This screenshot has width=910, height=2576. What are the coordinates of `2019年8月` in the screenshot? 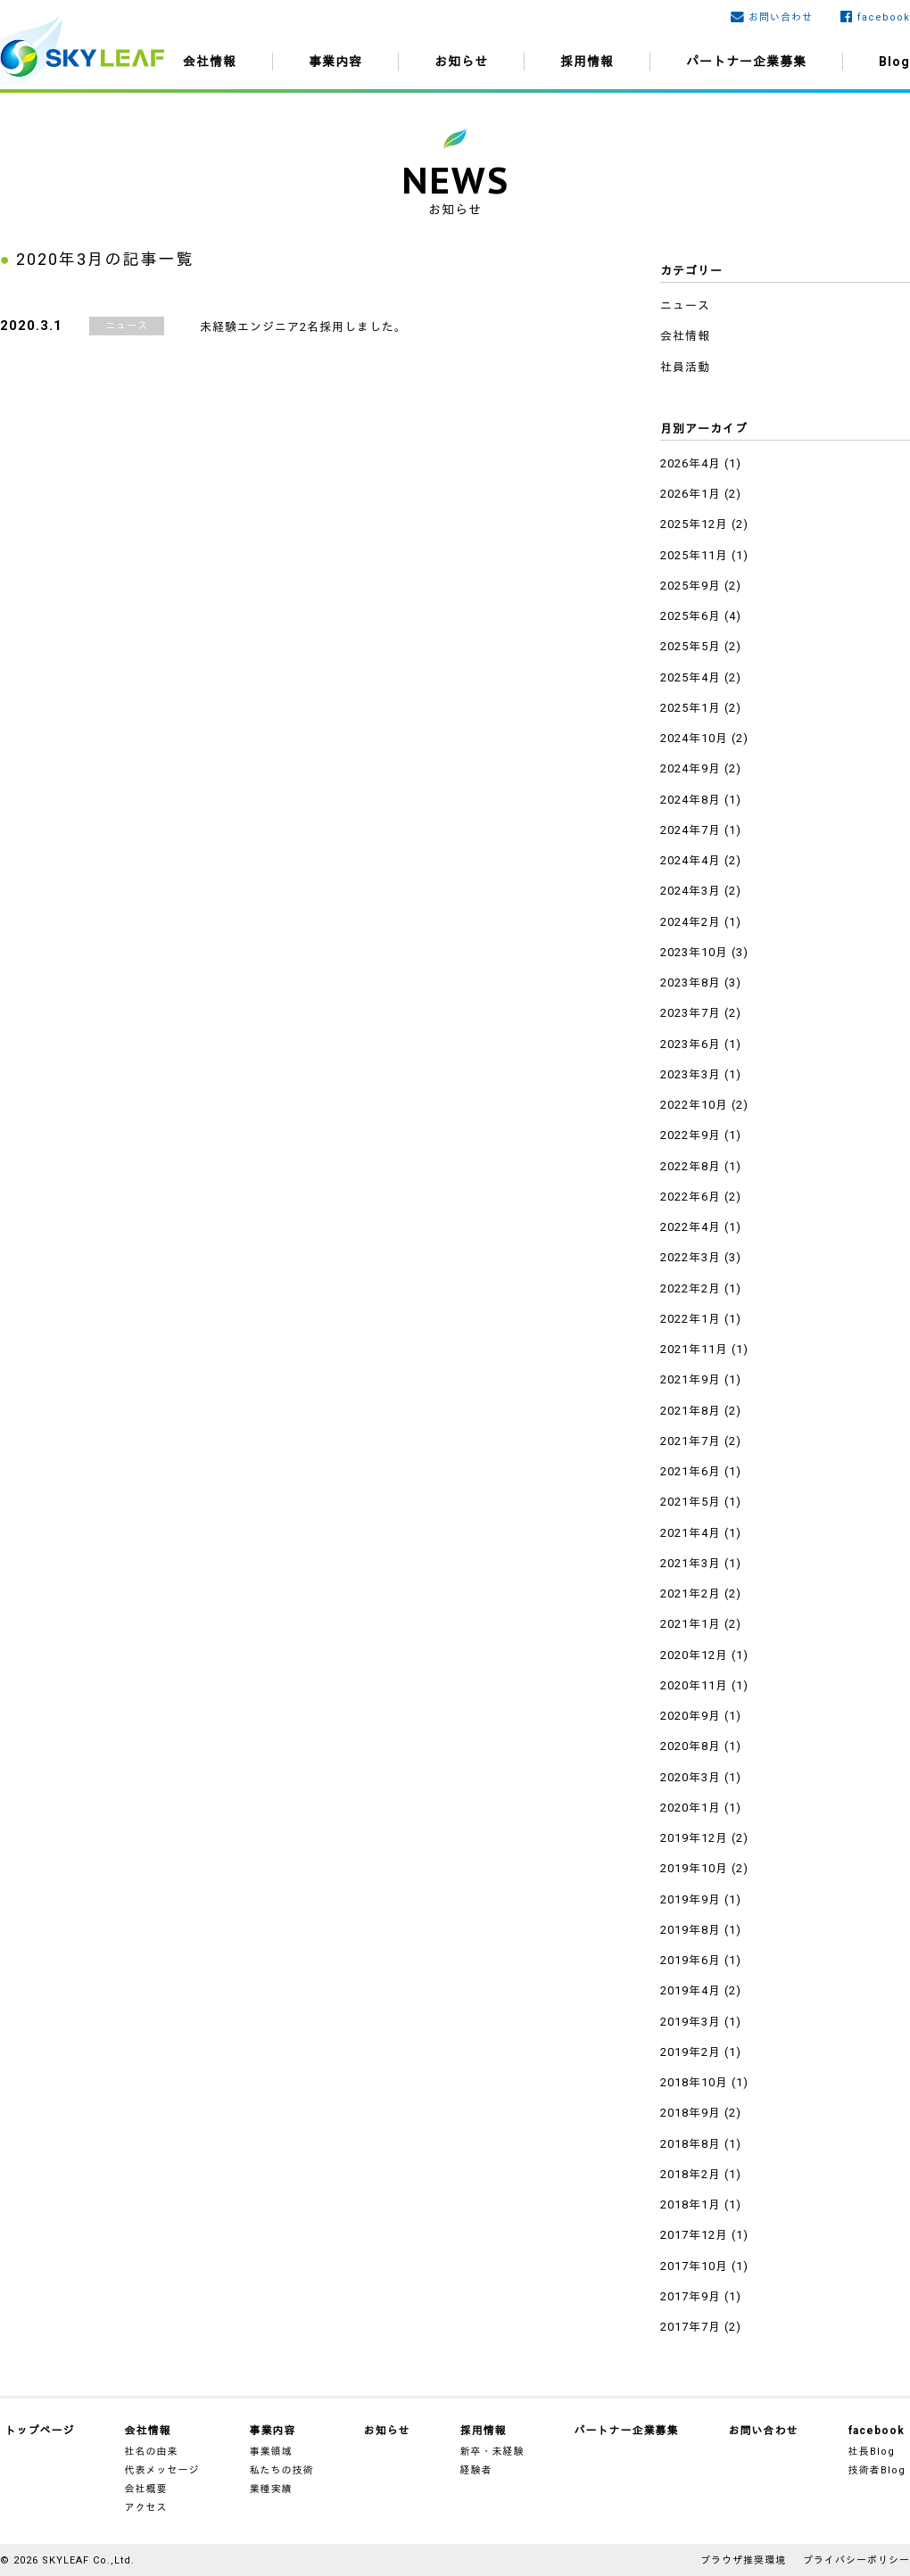 It's located at (690, 1929).